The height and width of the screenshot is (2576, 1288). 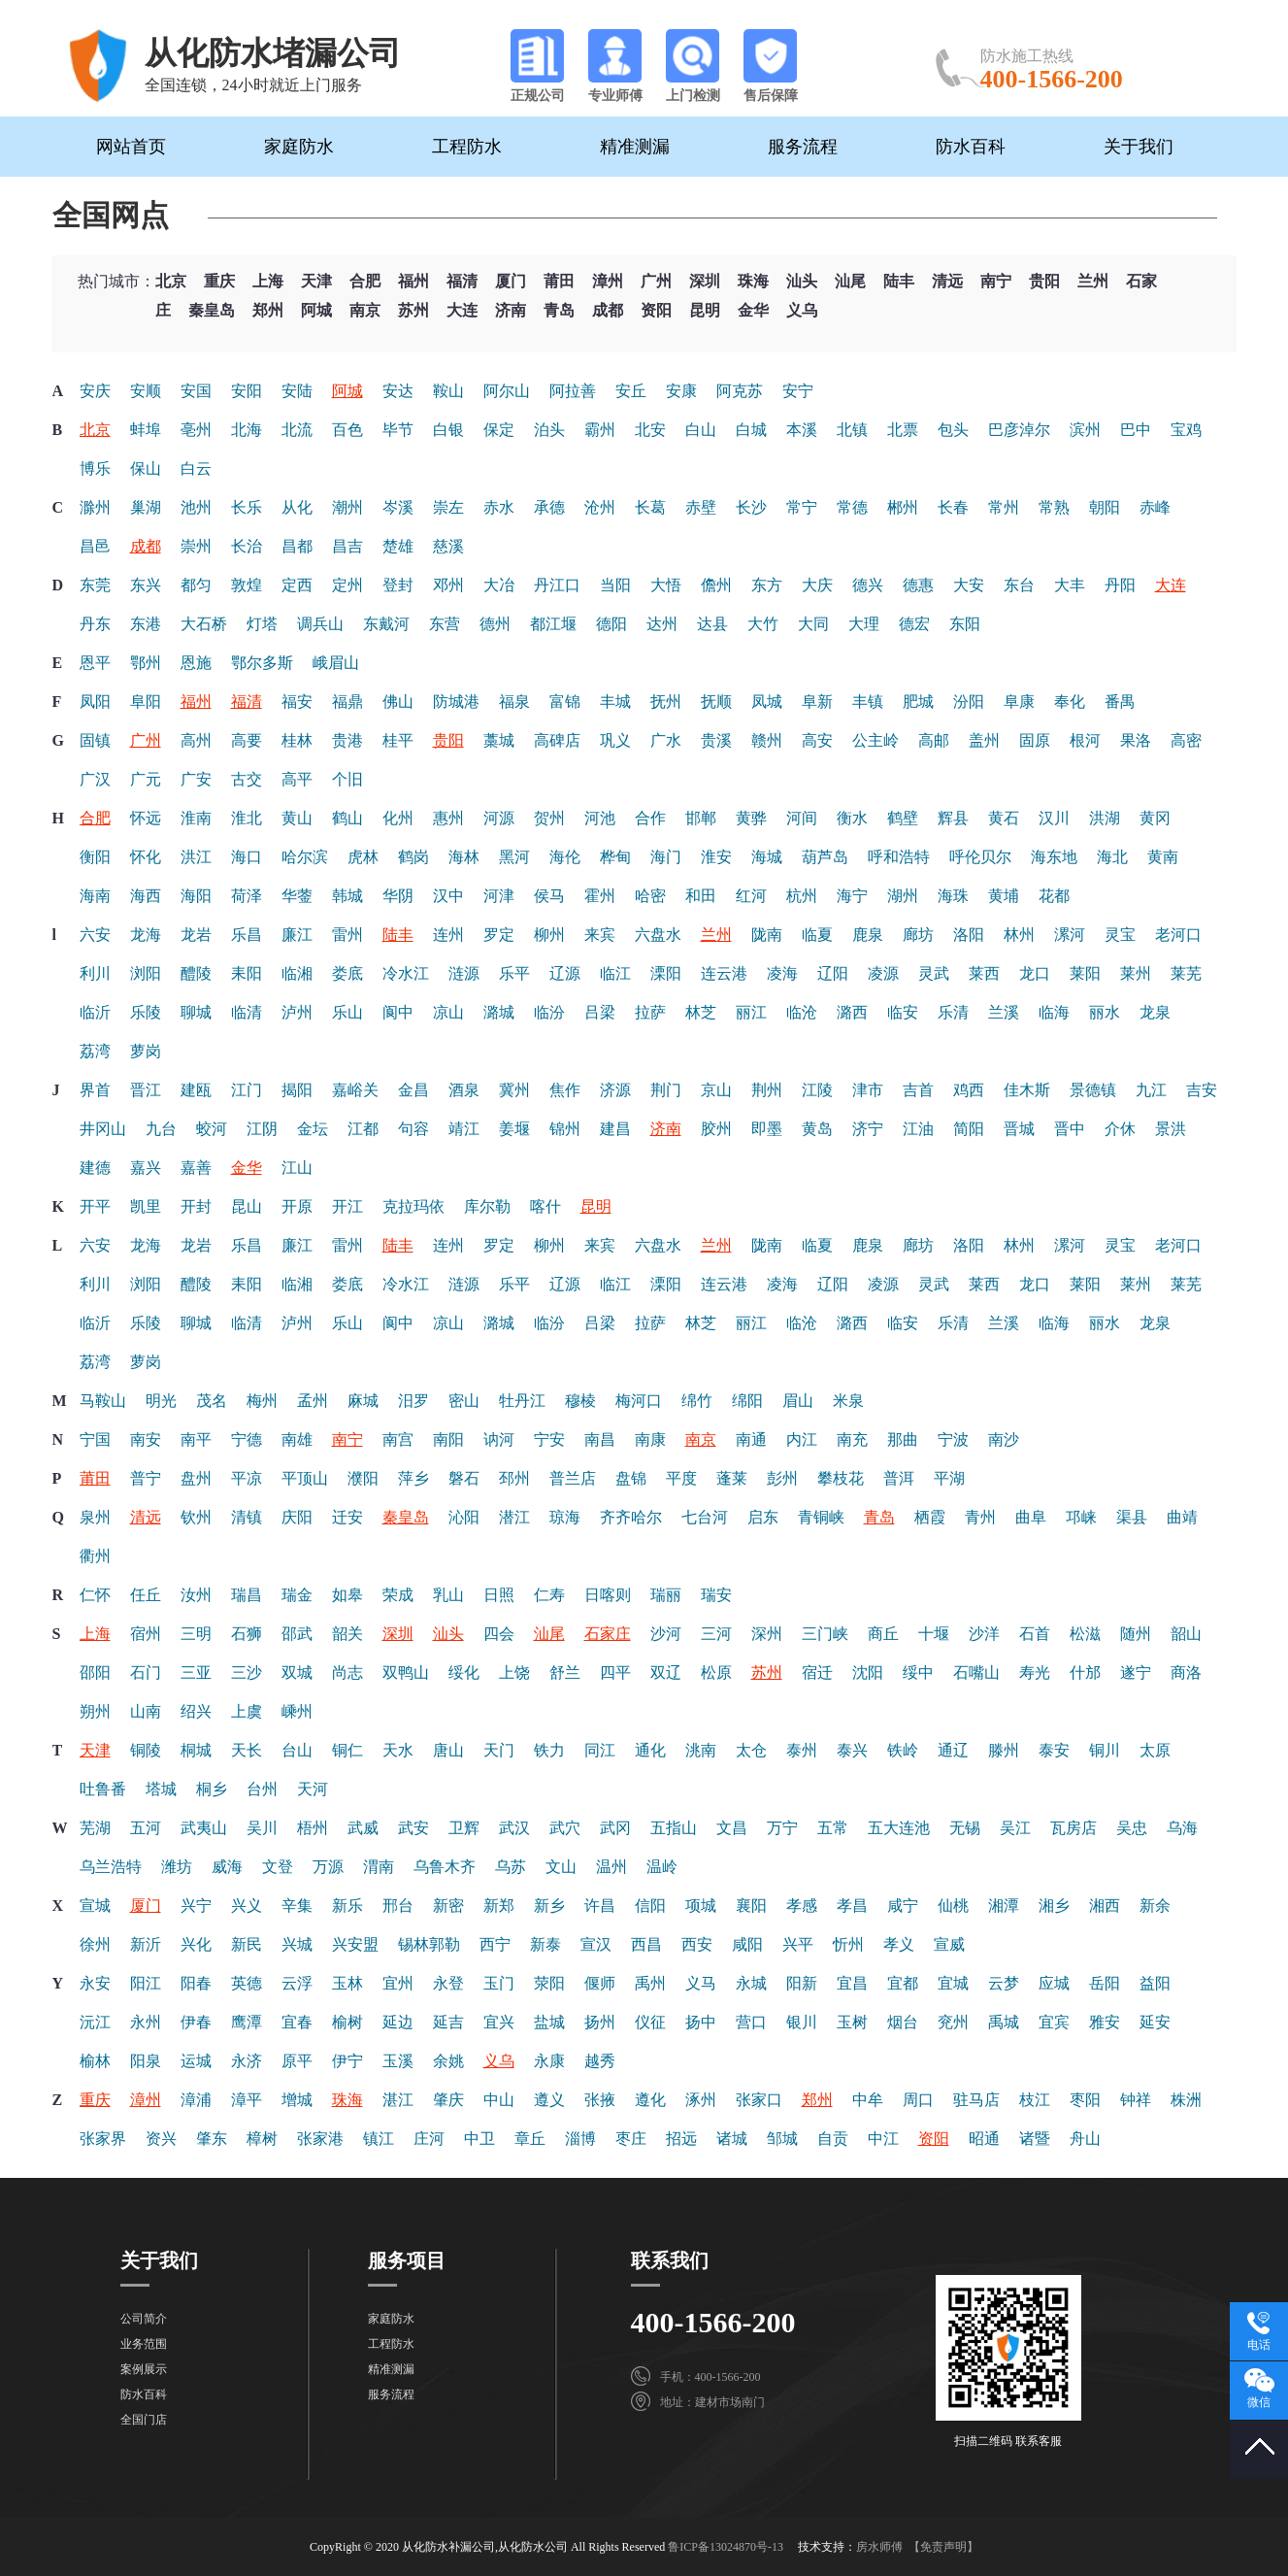 What do you see at coordinates (347, 585) in the screenshot?
I see `定州` at bounding box center [347, 585].